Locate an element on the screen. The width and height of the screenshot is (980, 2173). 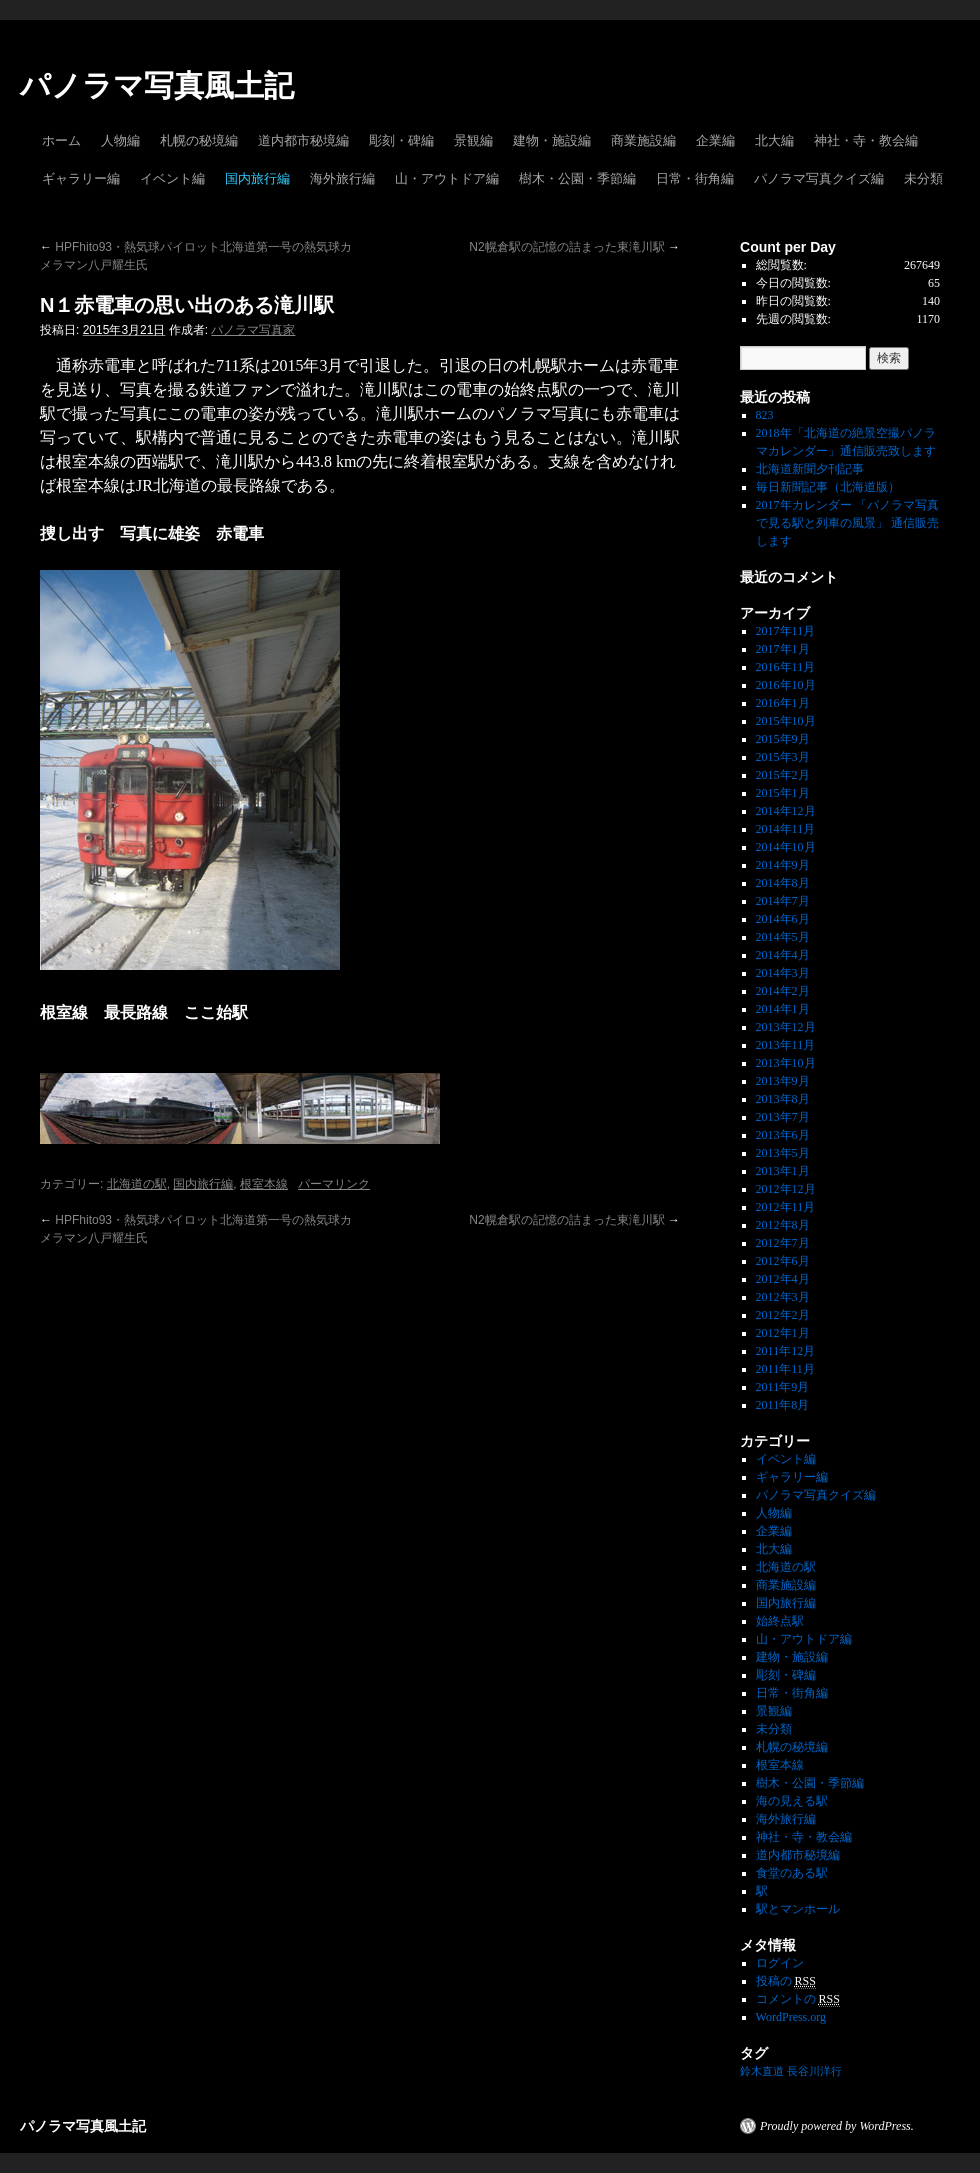
2015年1月 is located at coordinates (783, 793).